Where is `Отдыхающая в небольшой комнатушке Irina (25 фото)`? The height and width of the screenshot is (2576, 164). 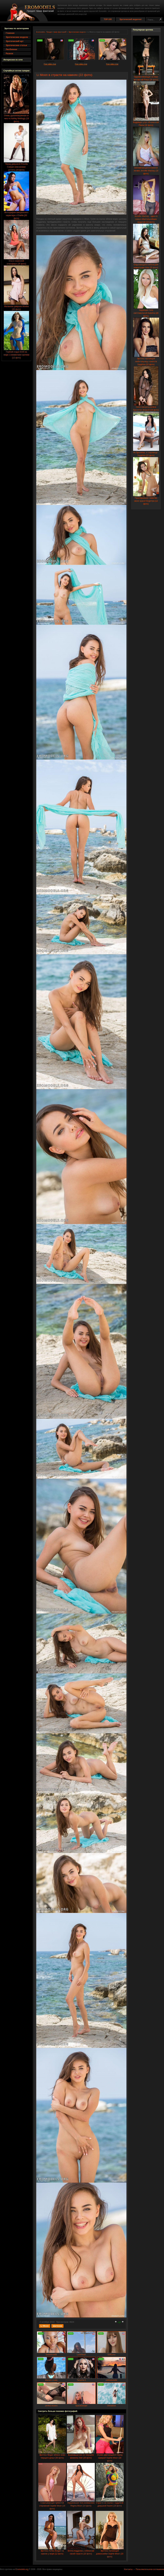 Отдыхающая в небольшой комнатушке Irina (25 фото) is located at coordinates (146, 265).